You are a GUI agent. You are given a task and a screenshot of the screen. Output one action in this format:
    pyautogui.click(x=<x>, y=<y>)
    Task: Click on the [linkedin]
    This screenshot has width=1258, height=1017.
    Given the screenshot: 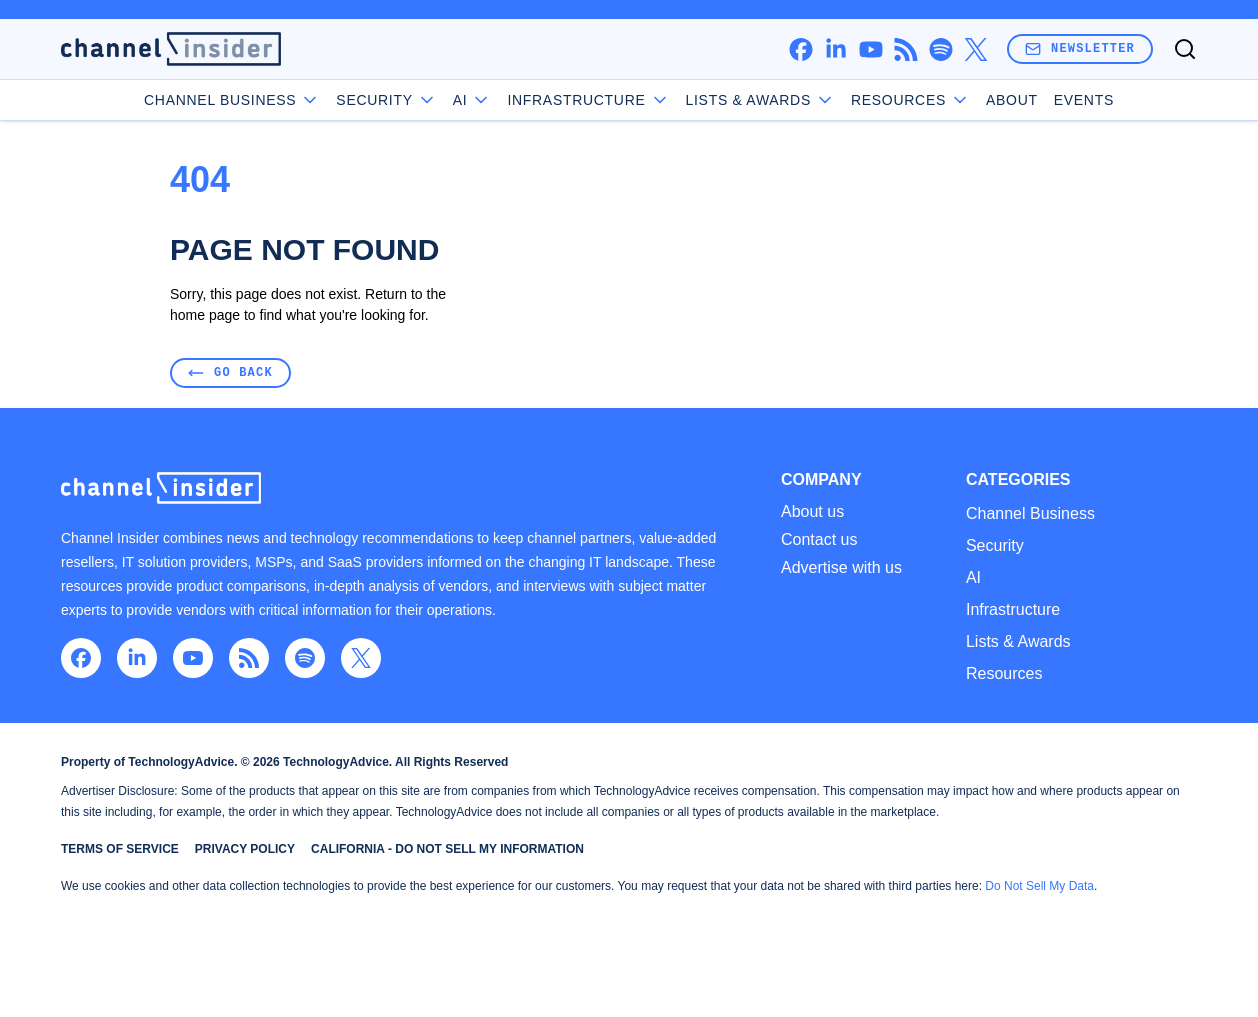 What is the action you would take?
    pyautogui.click(x=835, y=49)
    